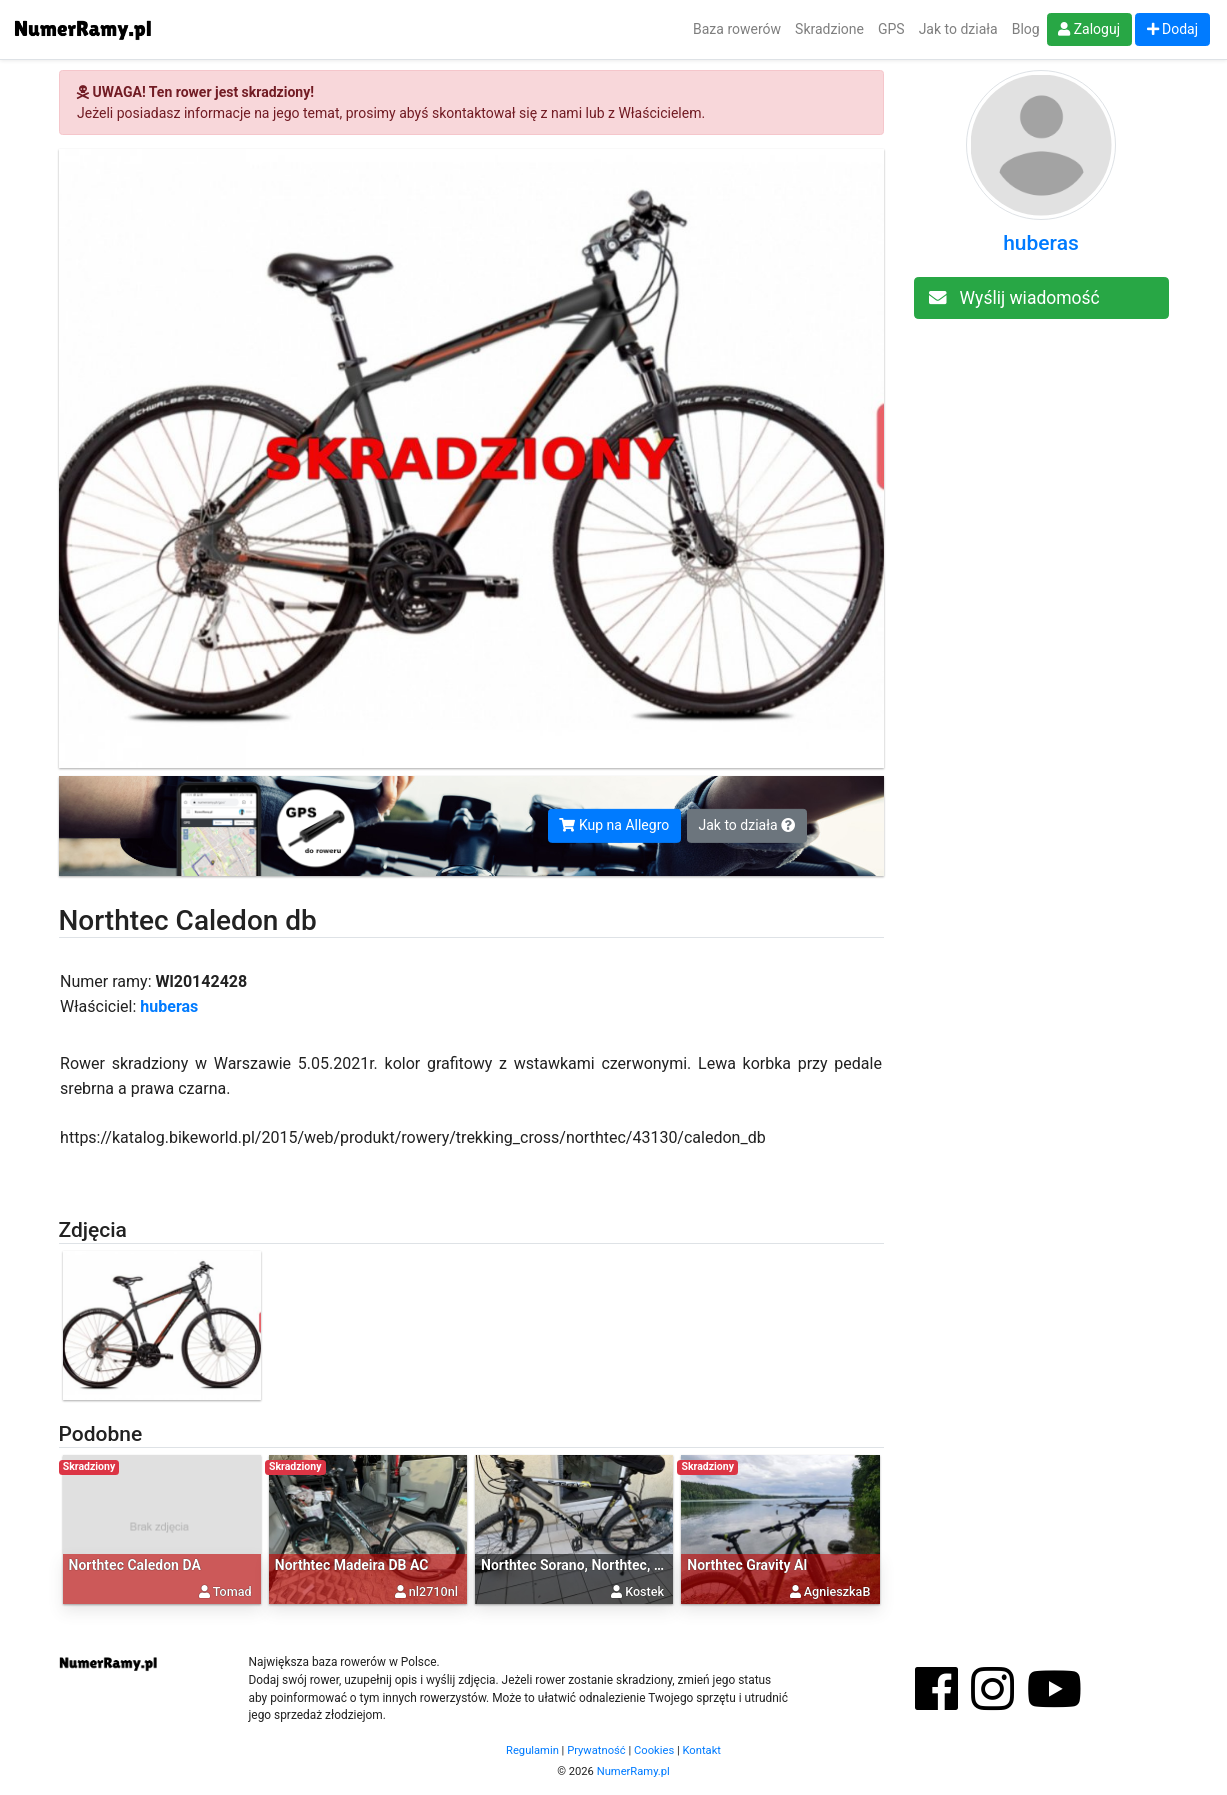  I want to click on Kontakt, so click(701, 1750).